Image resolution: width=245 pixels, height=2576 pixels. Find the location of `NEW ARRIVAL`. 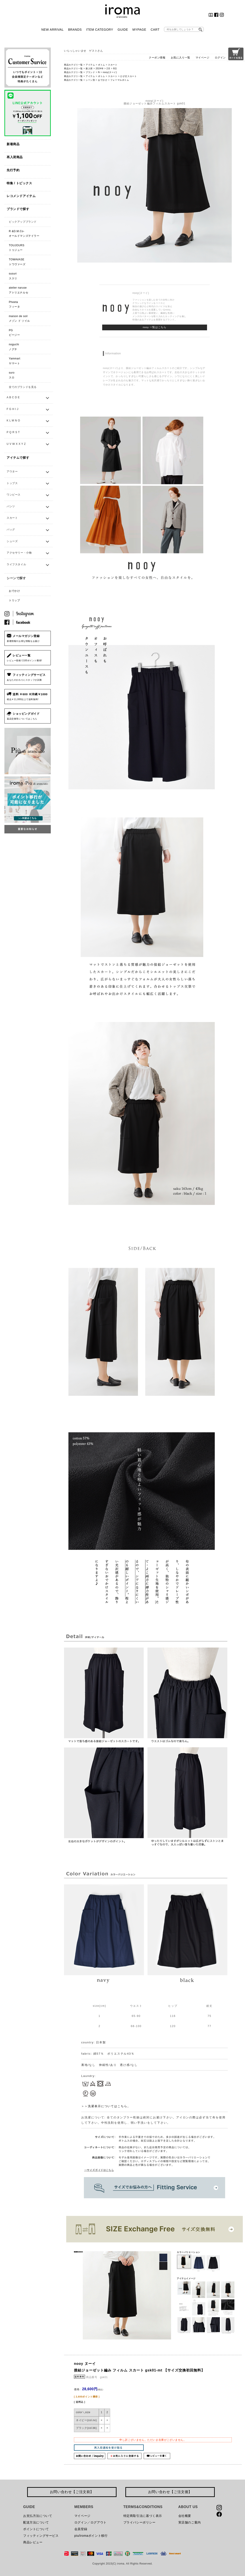

NEW ARRIVAL is located at coordinates (52, 29).